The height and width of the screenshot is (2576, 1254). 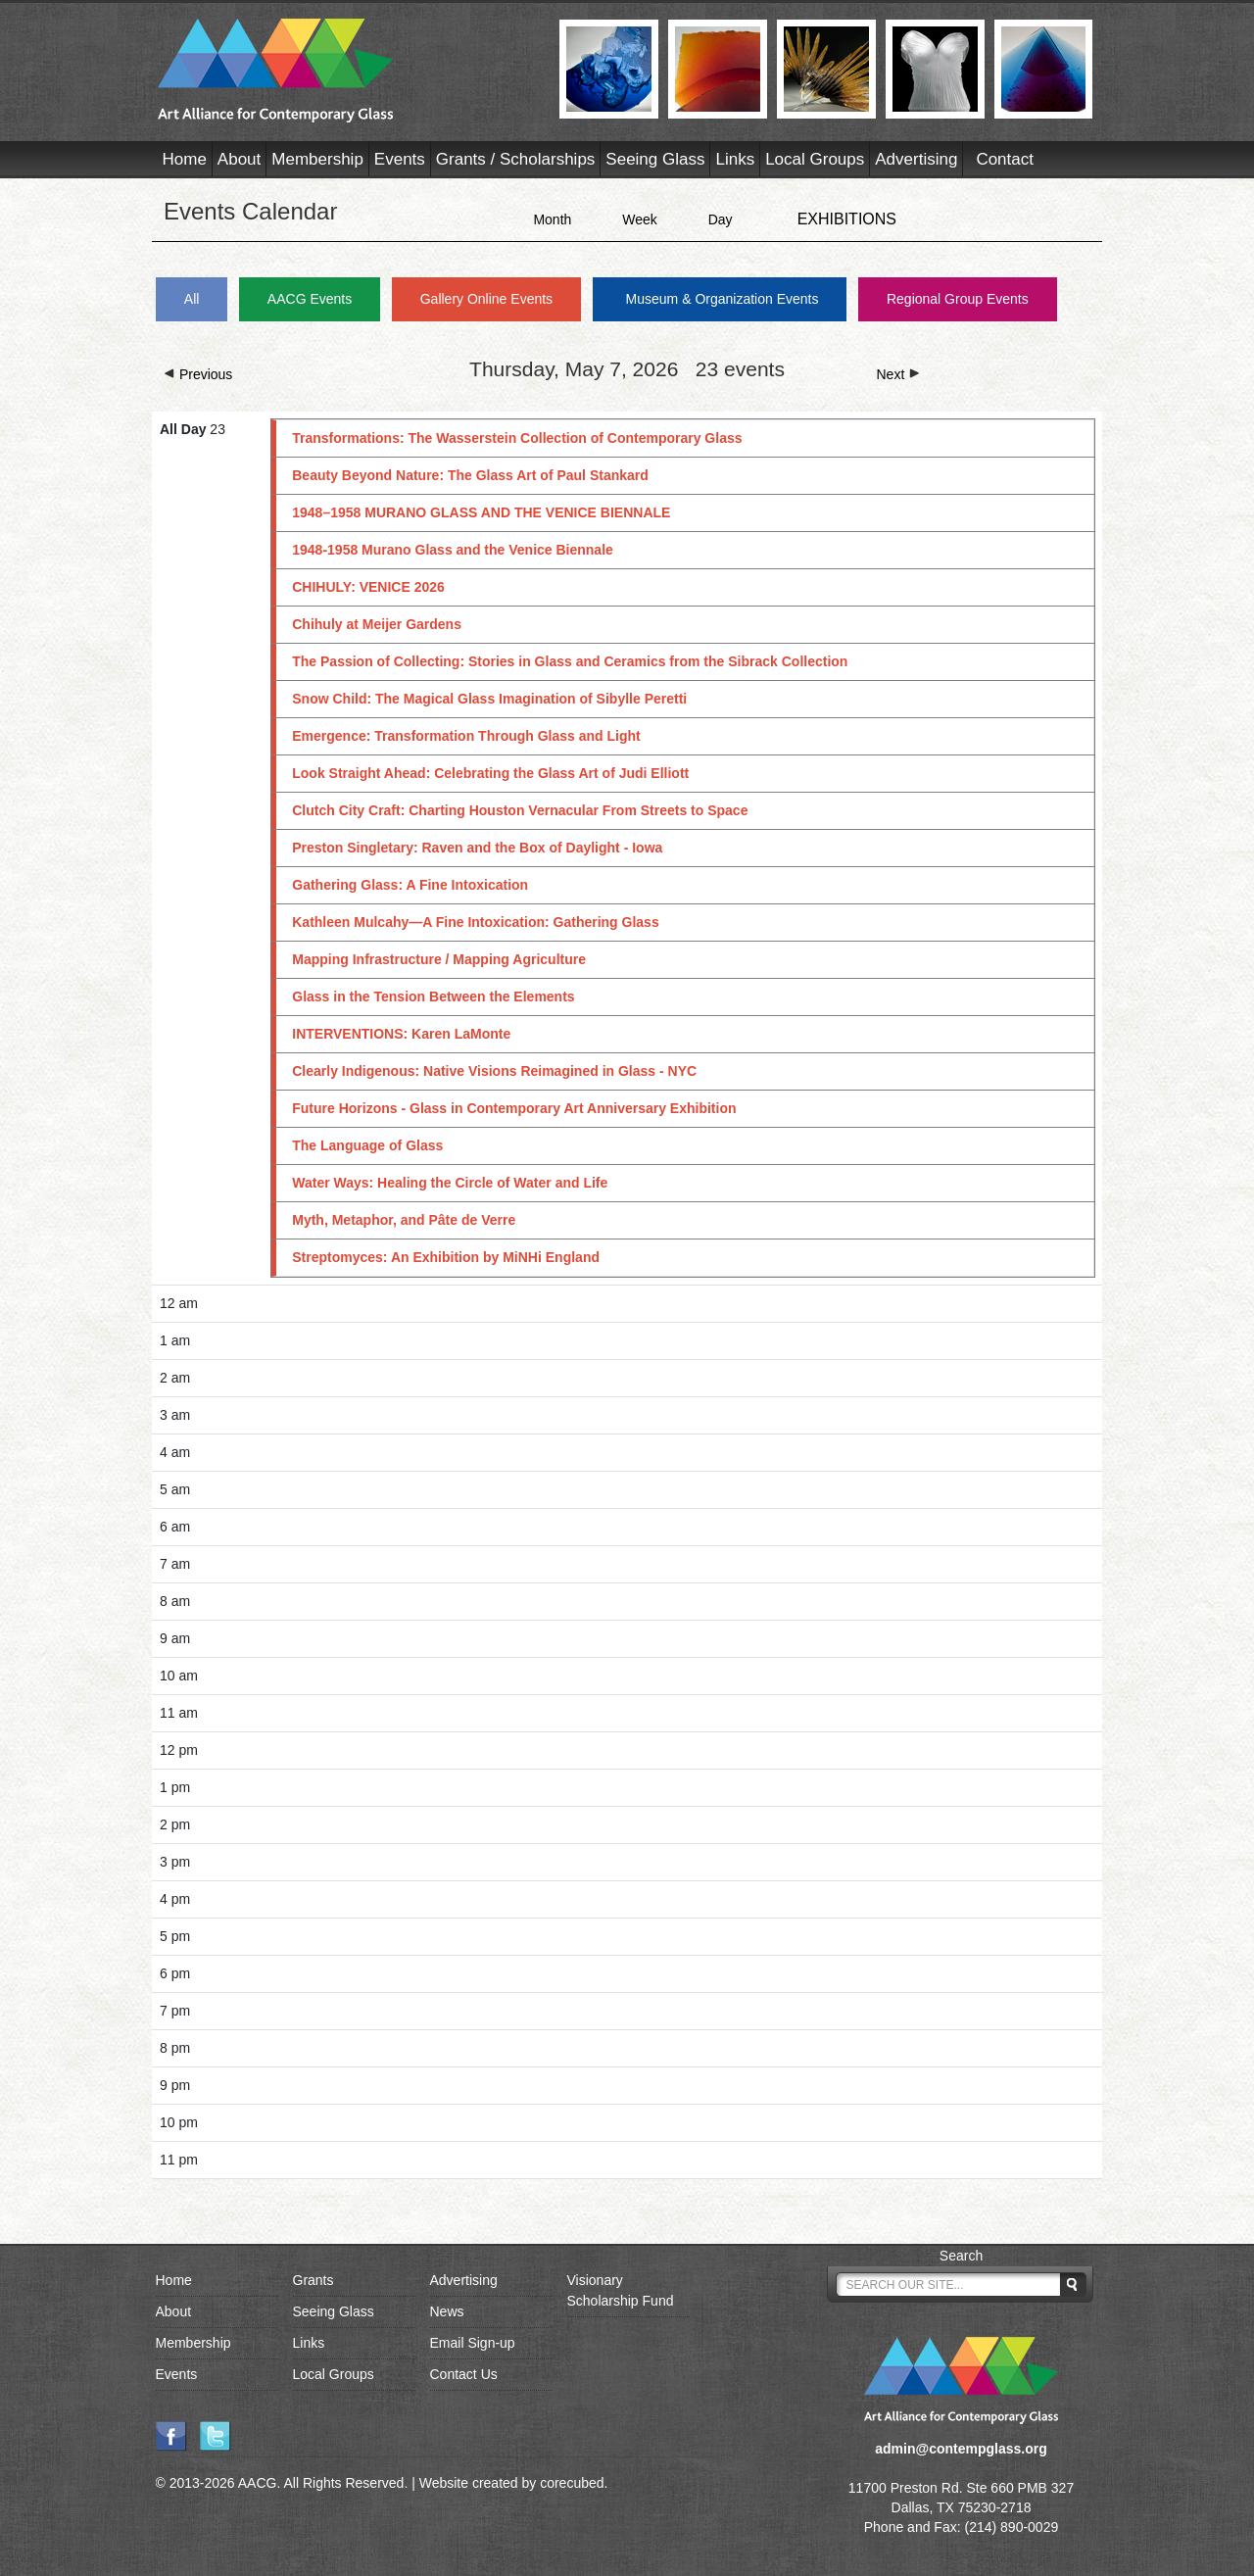 I want to click on The Language of Glass, so click(x=367, y=1145).